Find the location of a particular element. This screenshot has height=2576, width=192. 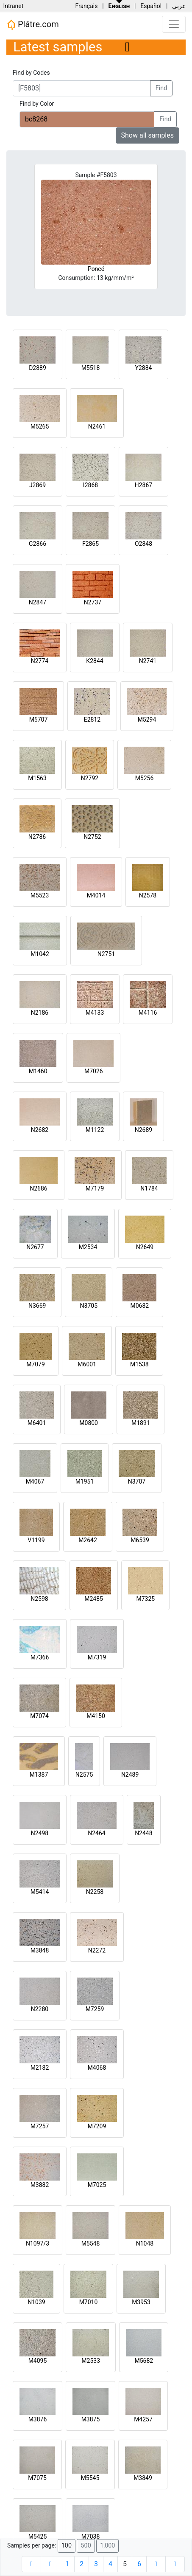

100 is located at coordinates (66, 2545).